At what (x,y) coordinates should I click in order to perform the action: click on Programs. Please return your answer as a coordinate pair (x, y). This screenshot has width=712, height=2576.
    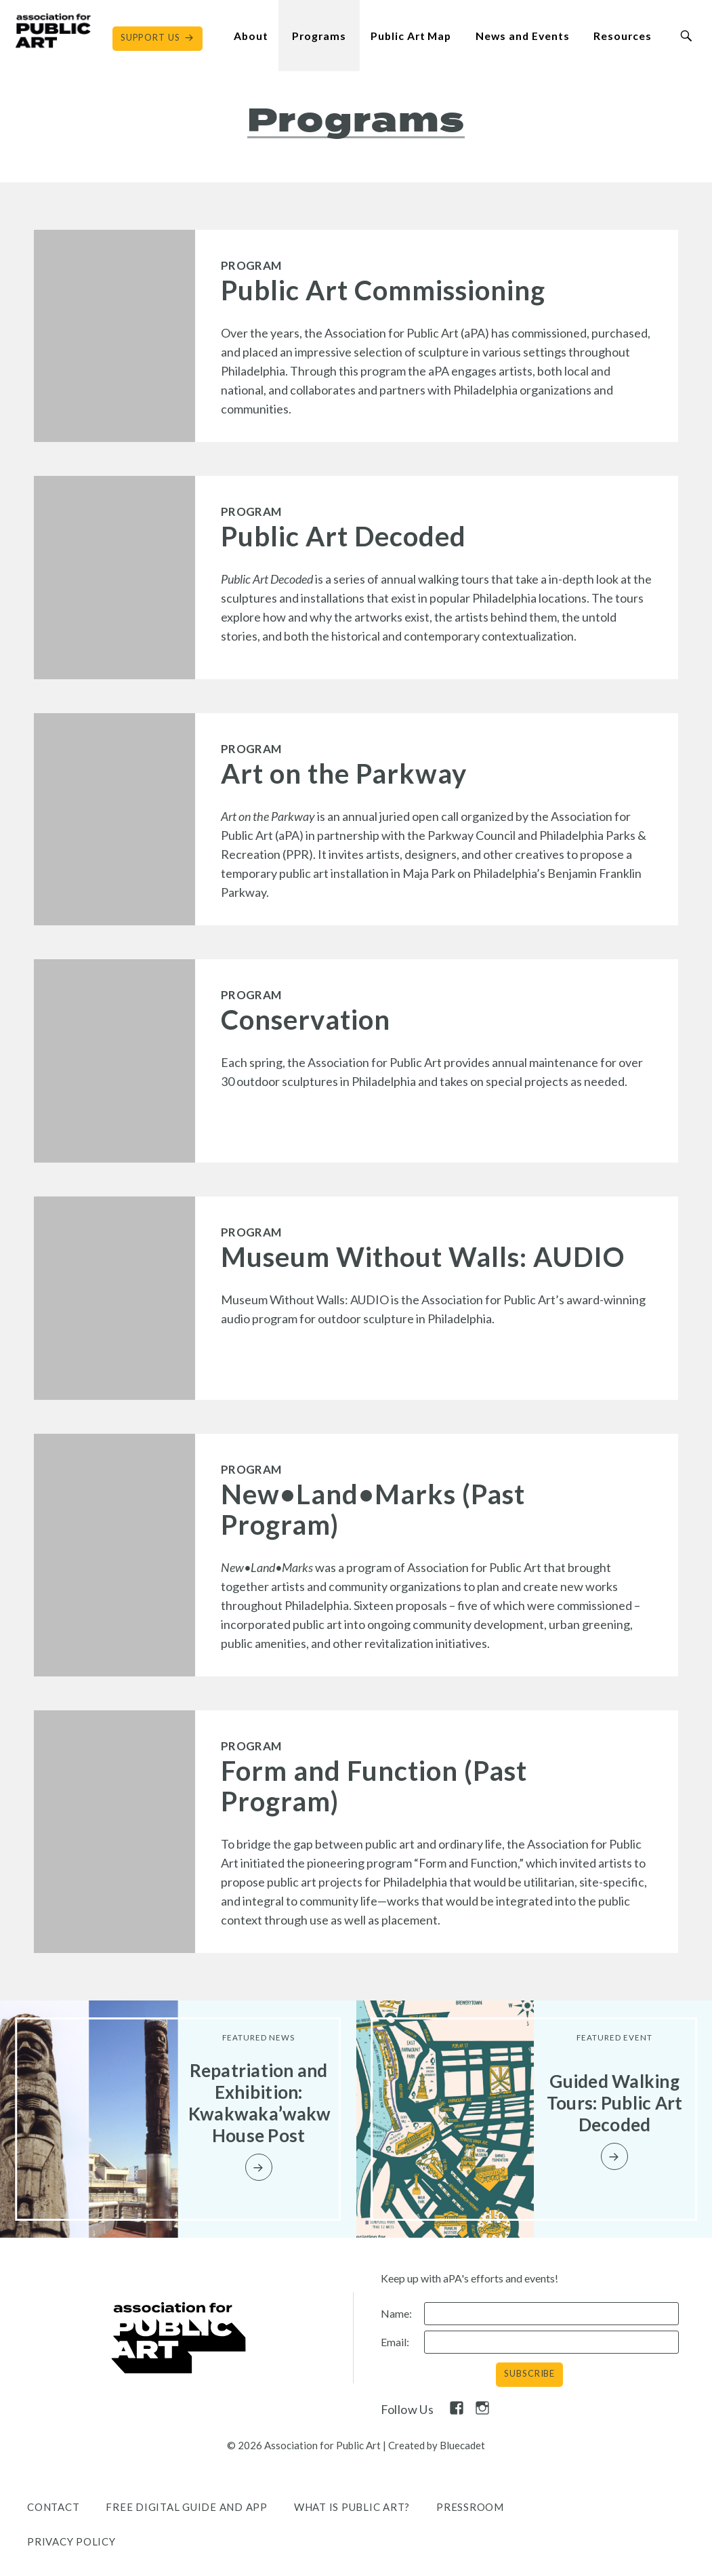
    Looking at the image, I should click on (319, 35).